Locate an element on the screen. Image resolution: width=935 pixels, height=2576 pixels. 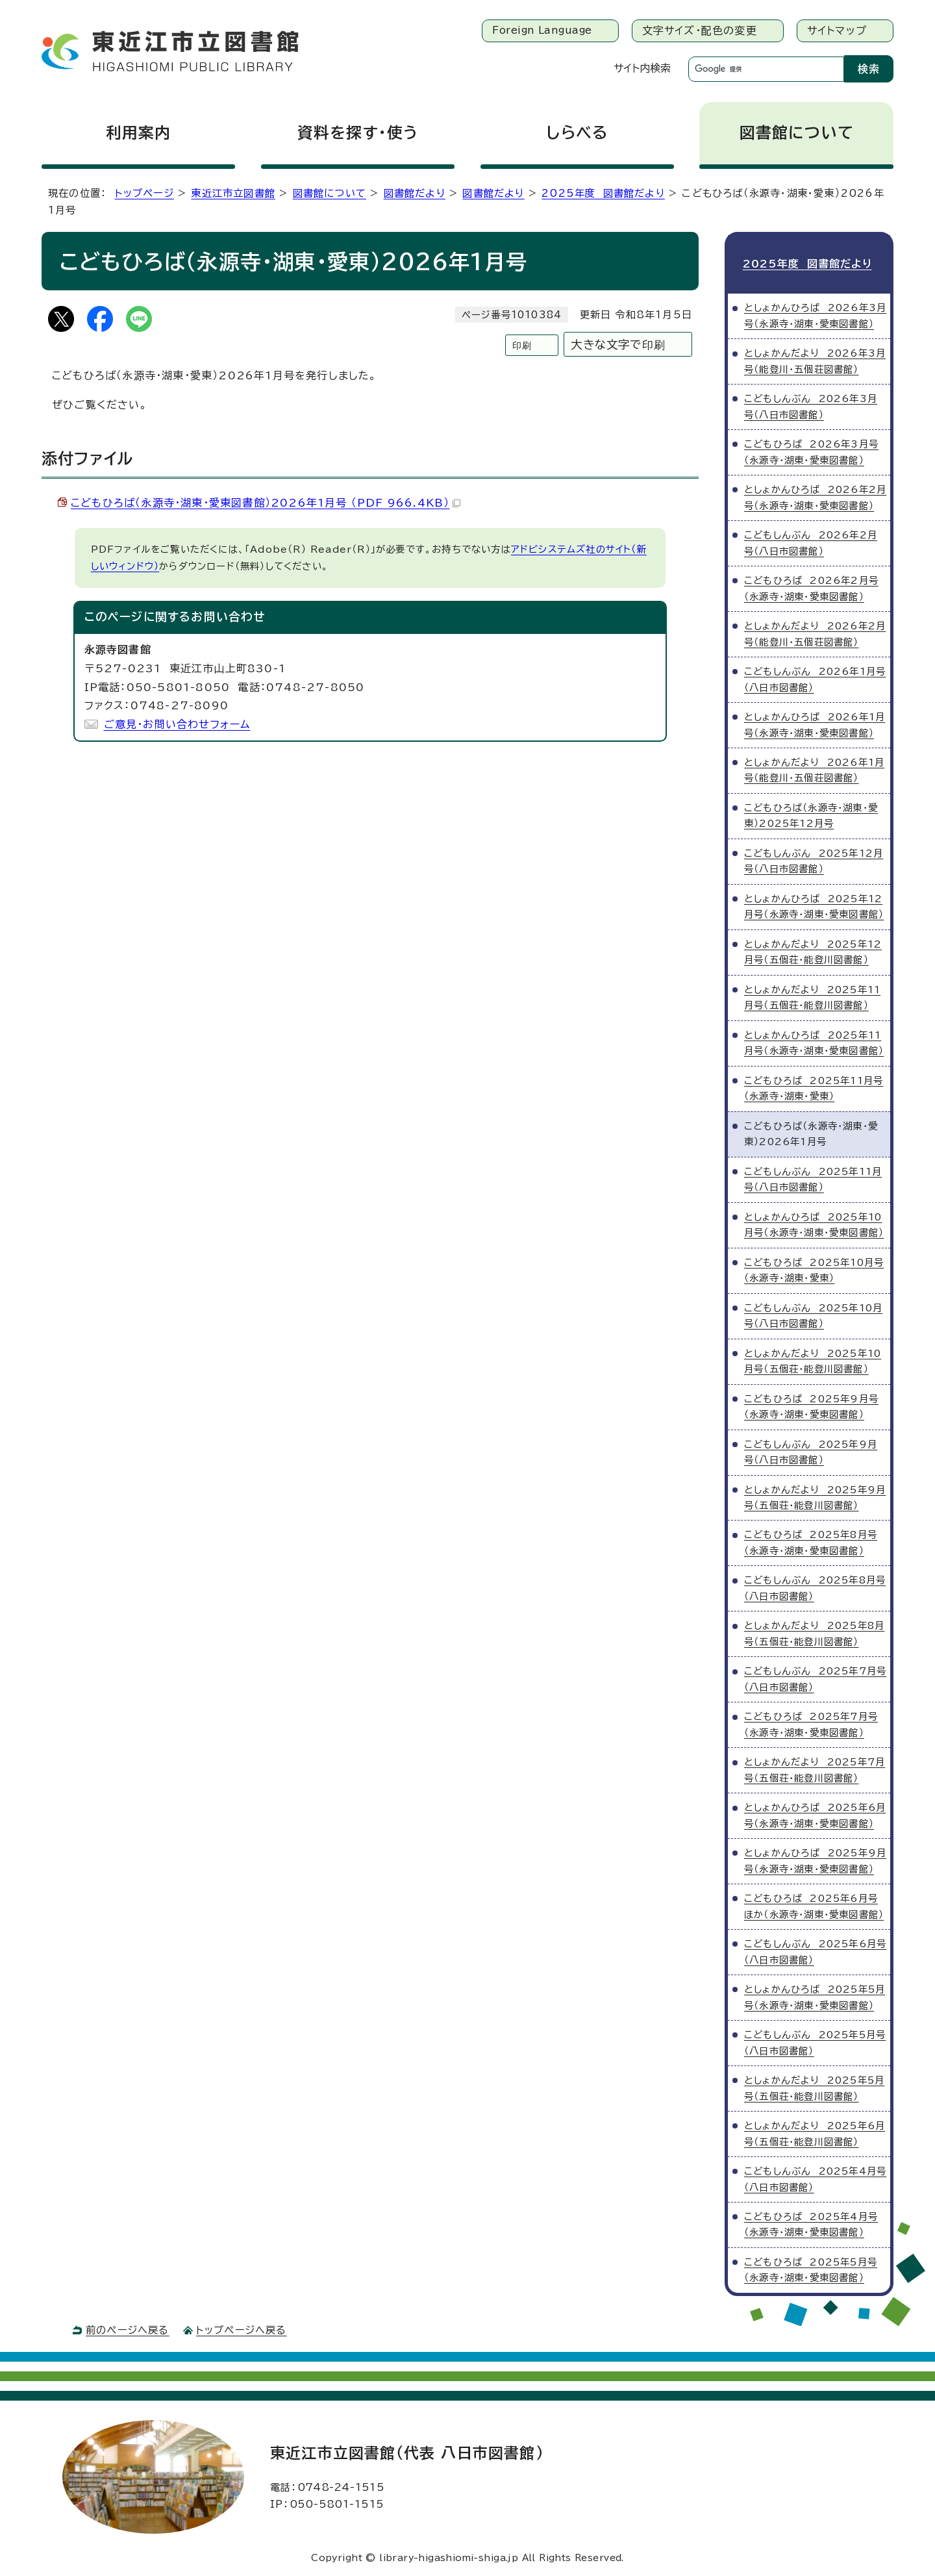
こどもしんぶん 2026年3月号（八日市図書館） is located at coordinates (810, 403).